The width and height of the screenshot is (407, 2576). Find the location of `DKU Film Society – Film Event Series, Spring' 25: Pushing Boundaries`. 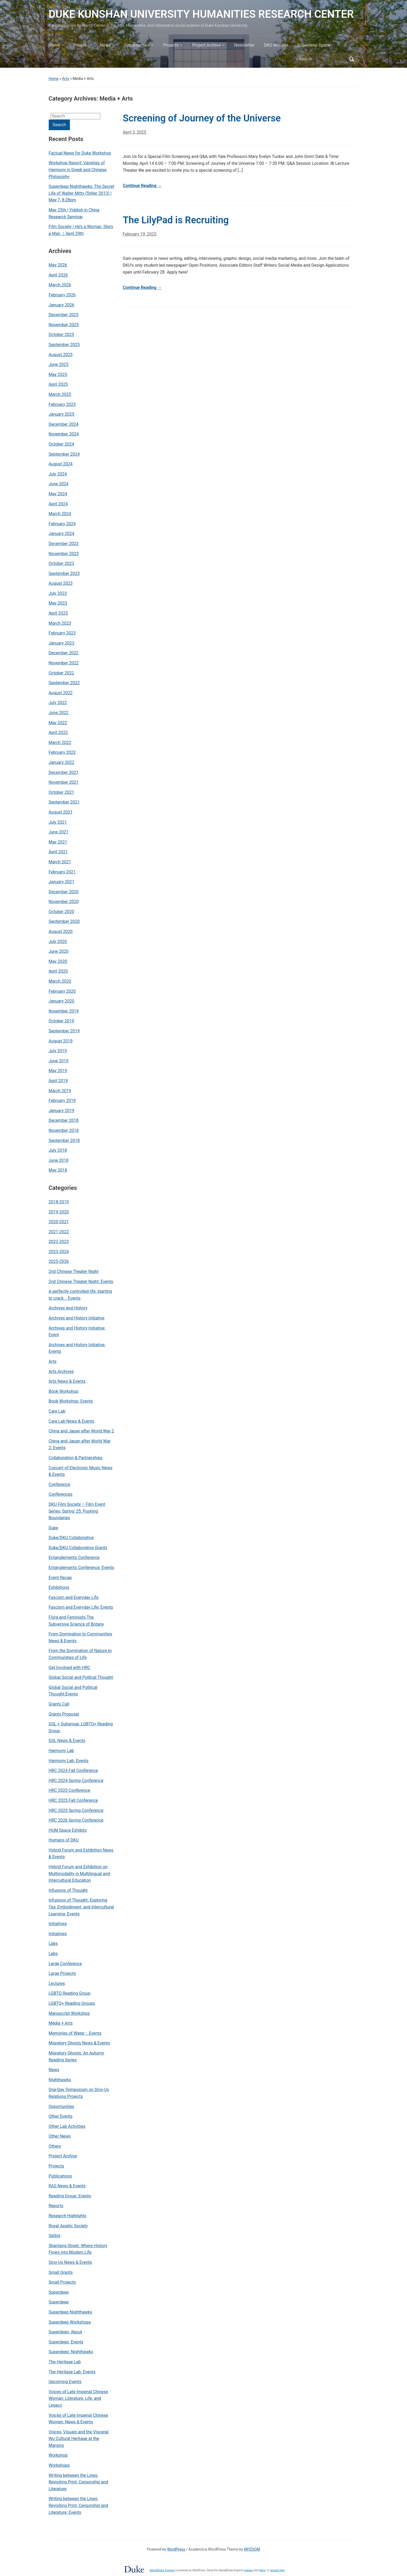

DKU Film Society – Film Event Series, Spring' 25: Pushing Boundaries is located at coordinates (77, 1511).